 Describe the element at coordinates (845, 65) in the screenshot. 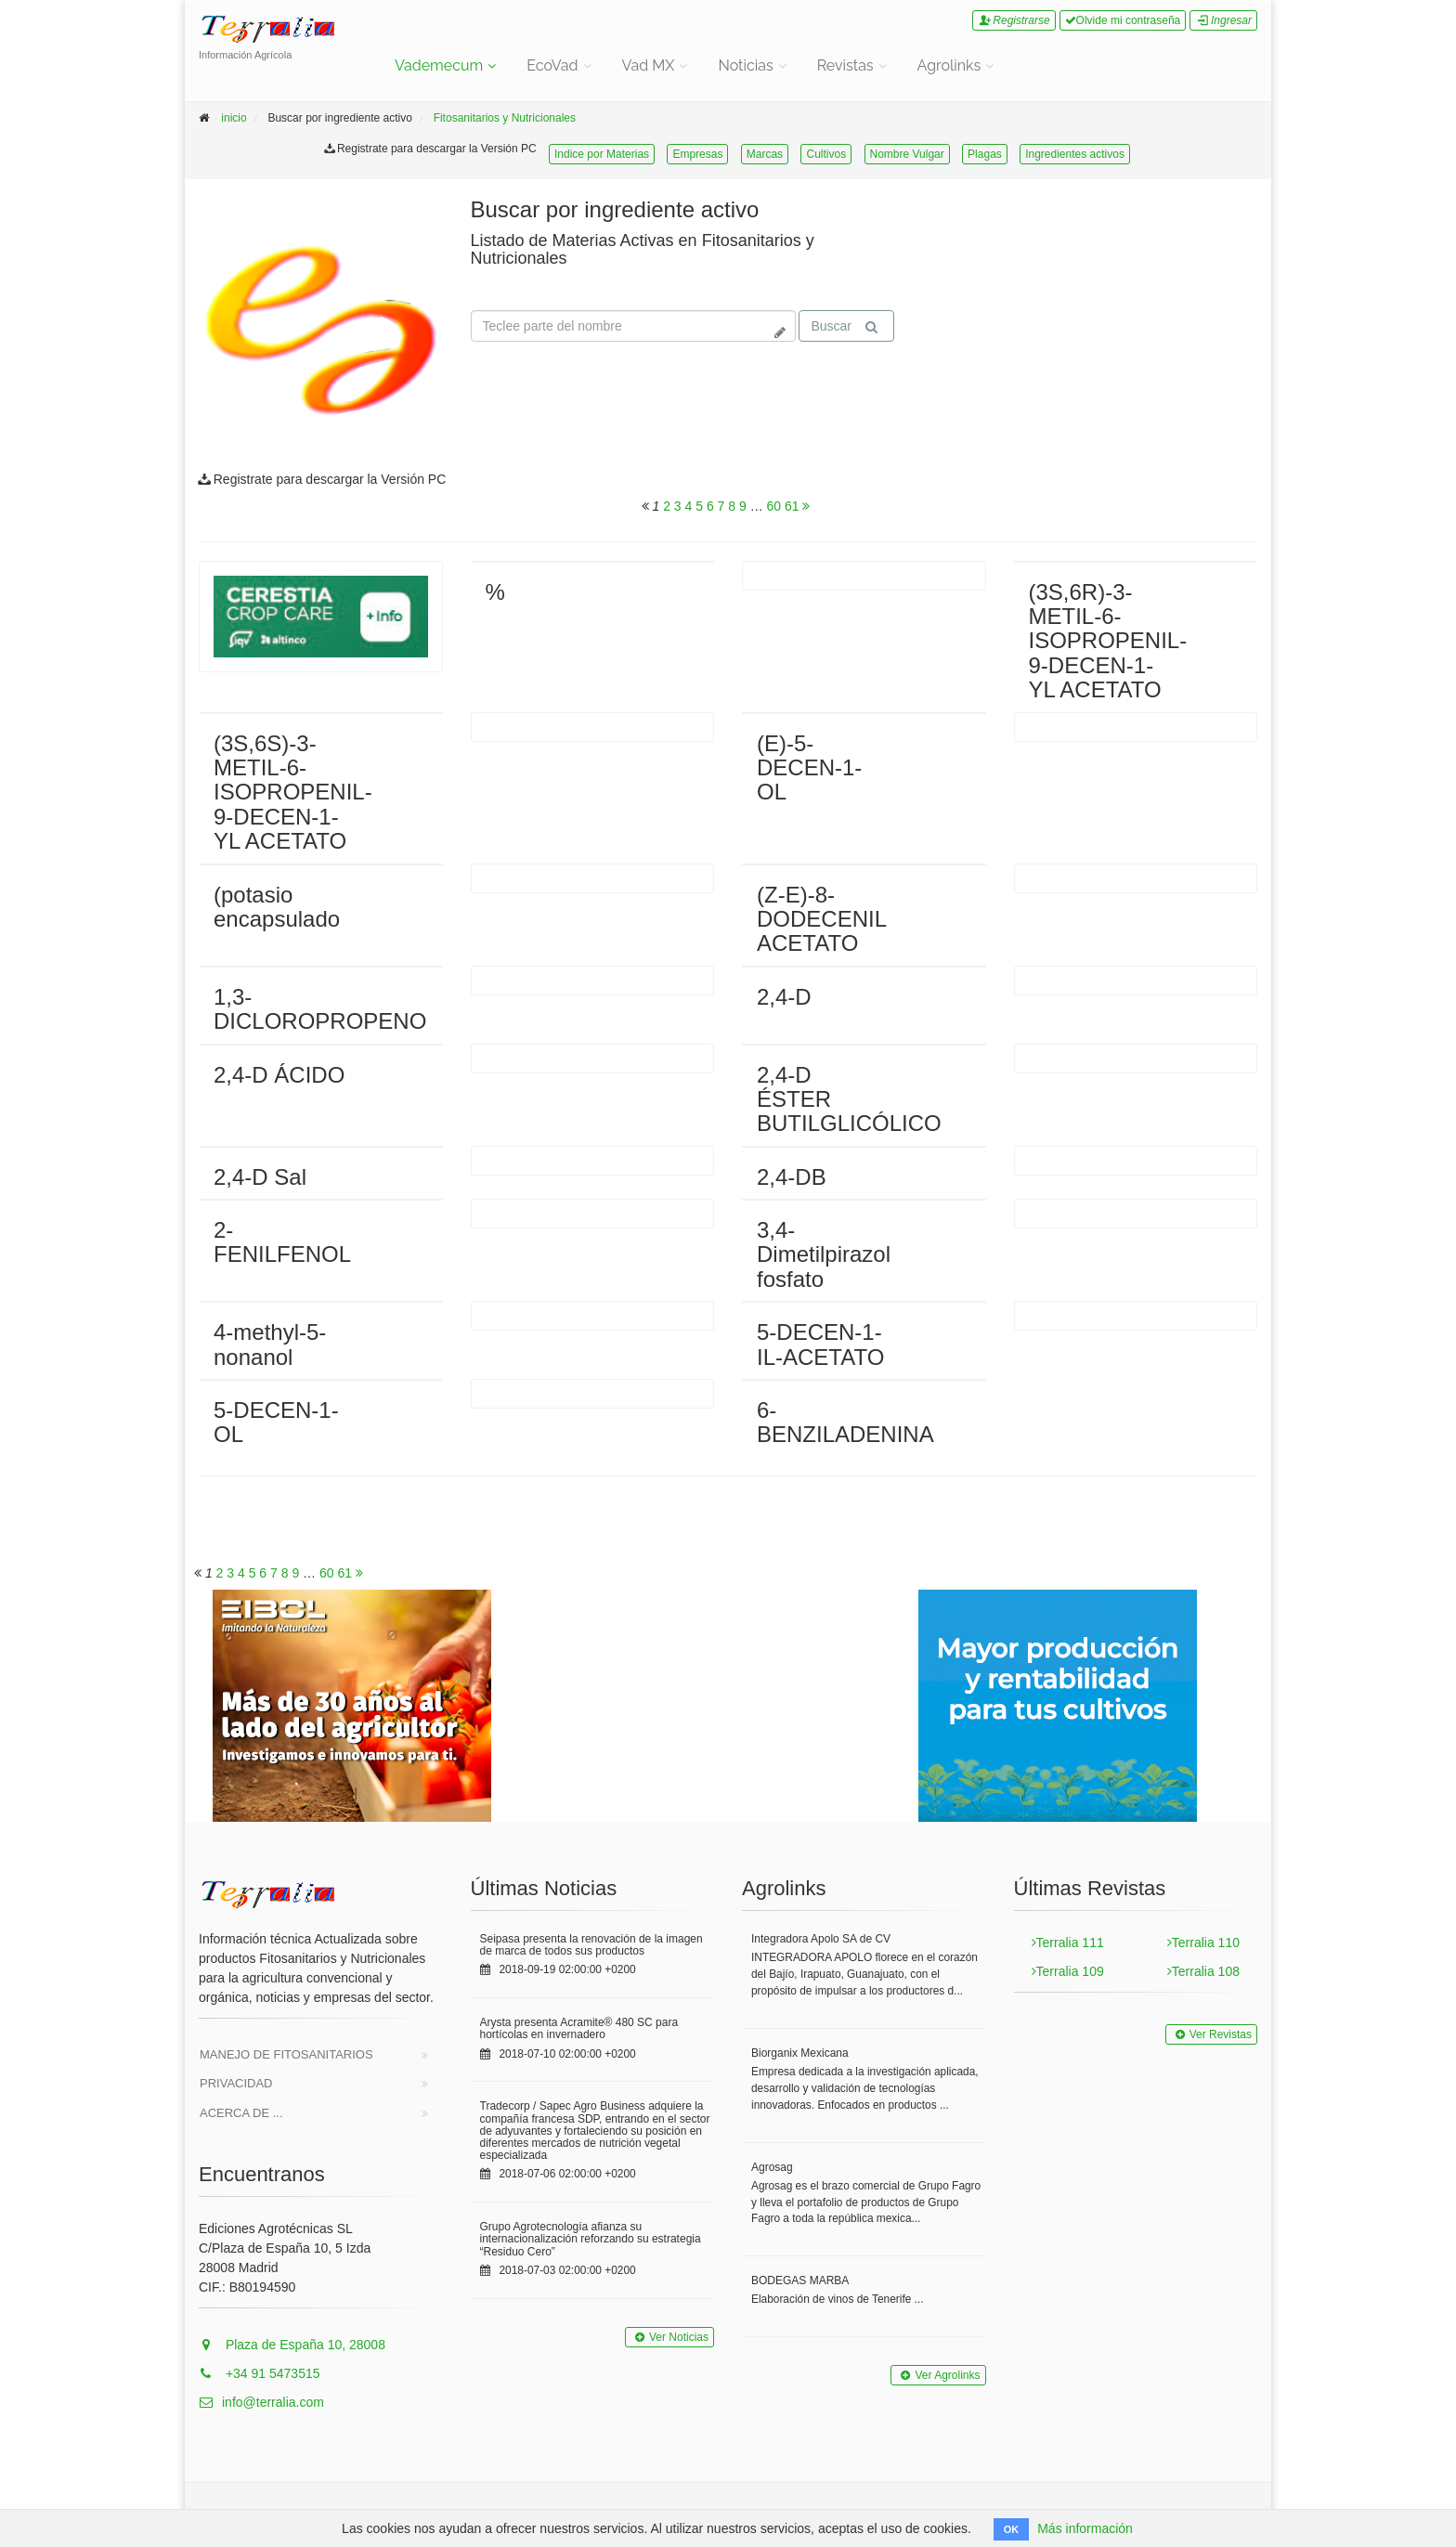

I see `Revistas` at that location.